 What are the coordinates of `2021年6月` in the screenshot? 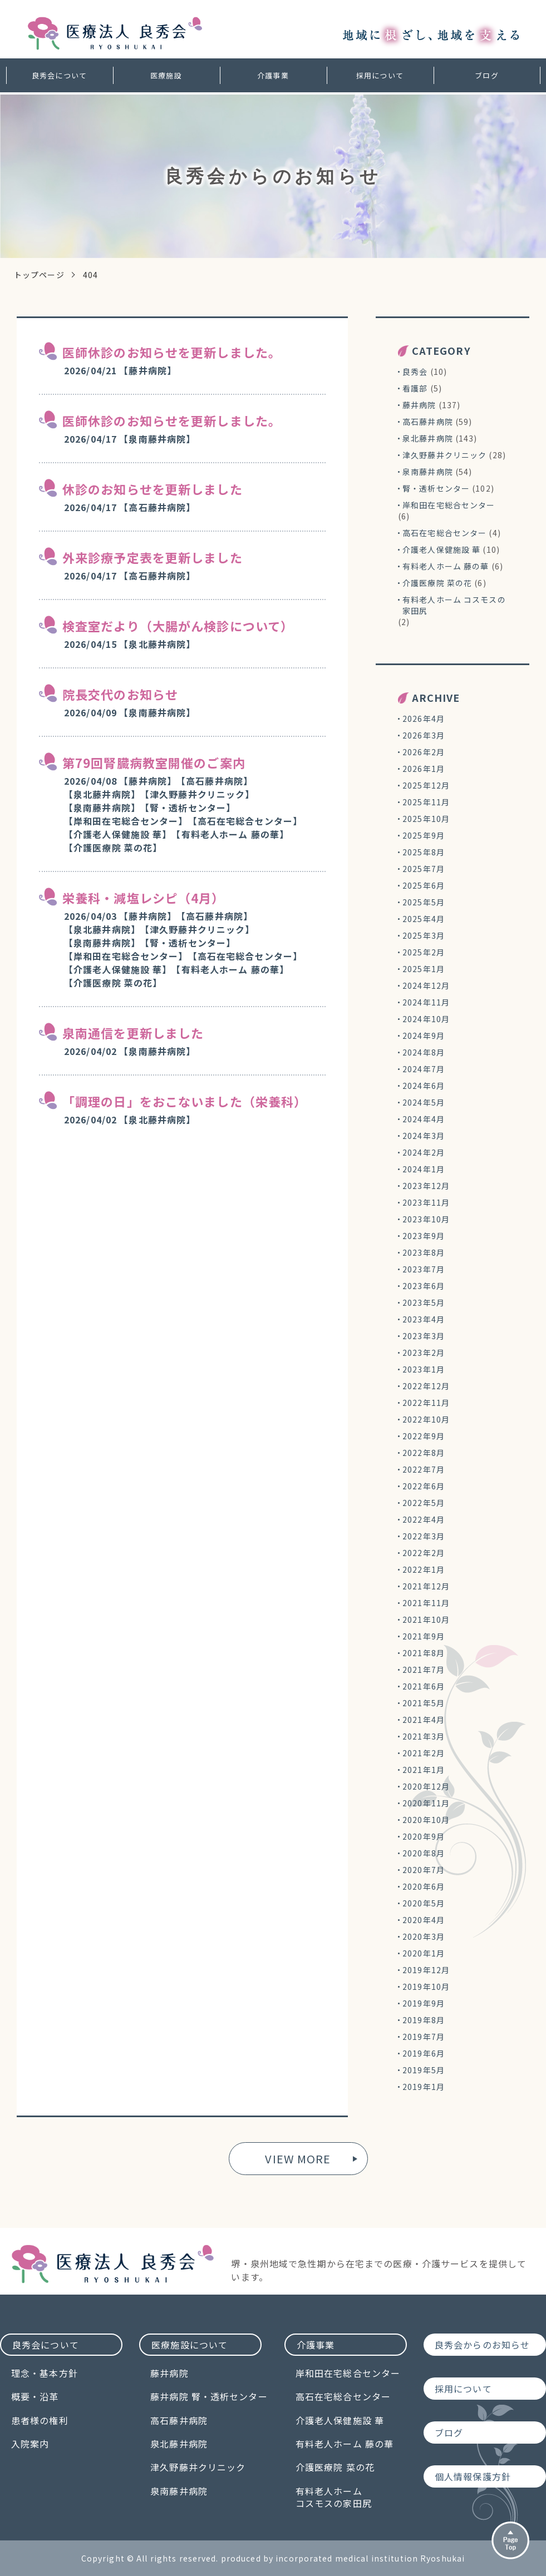 It's located at (423, 1686).